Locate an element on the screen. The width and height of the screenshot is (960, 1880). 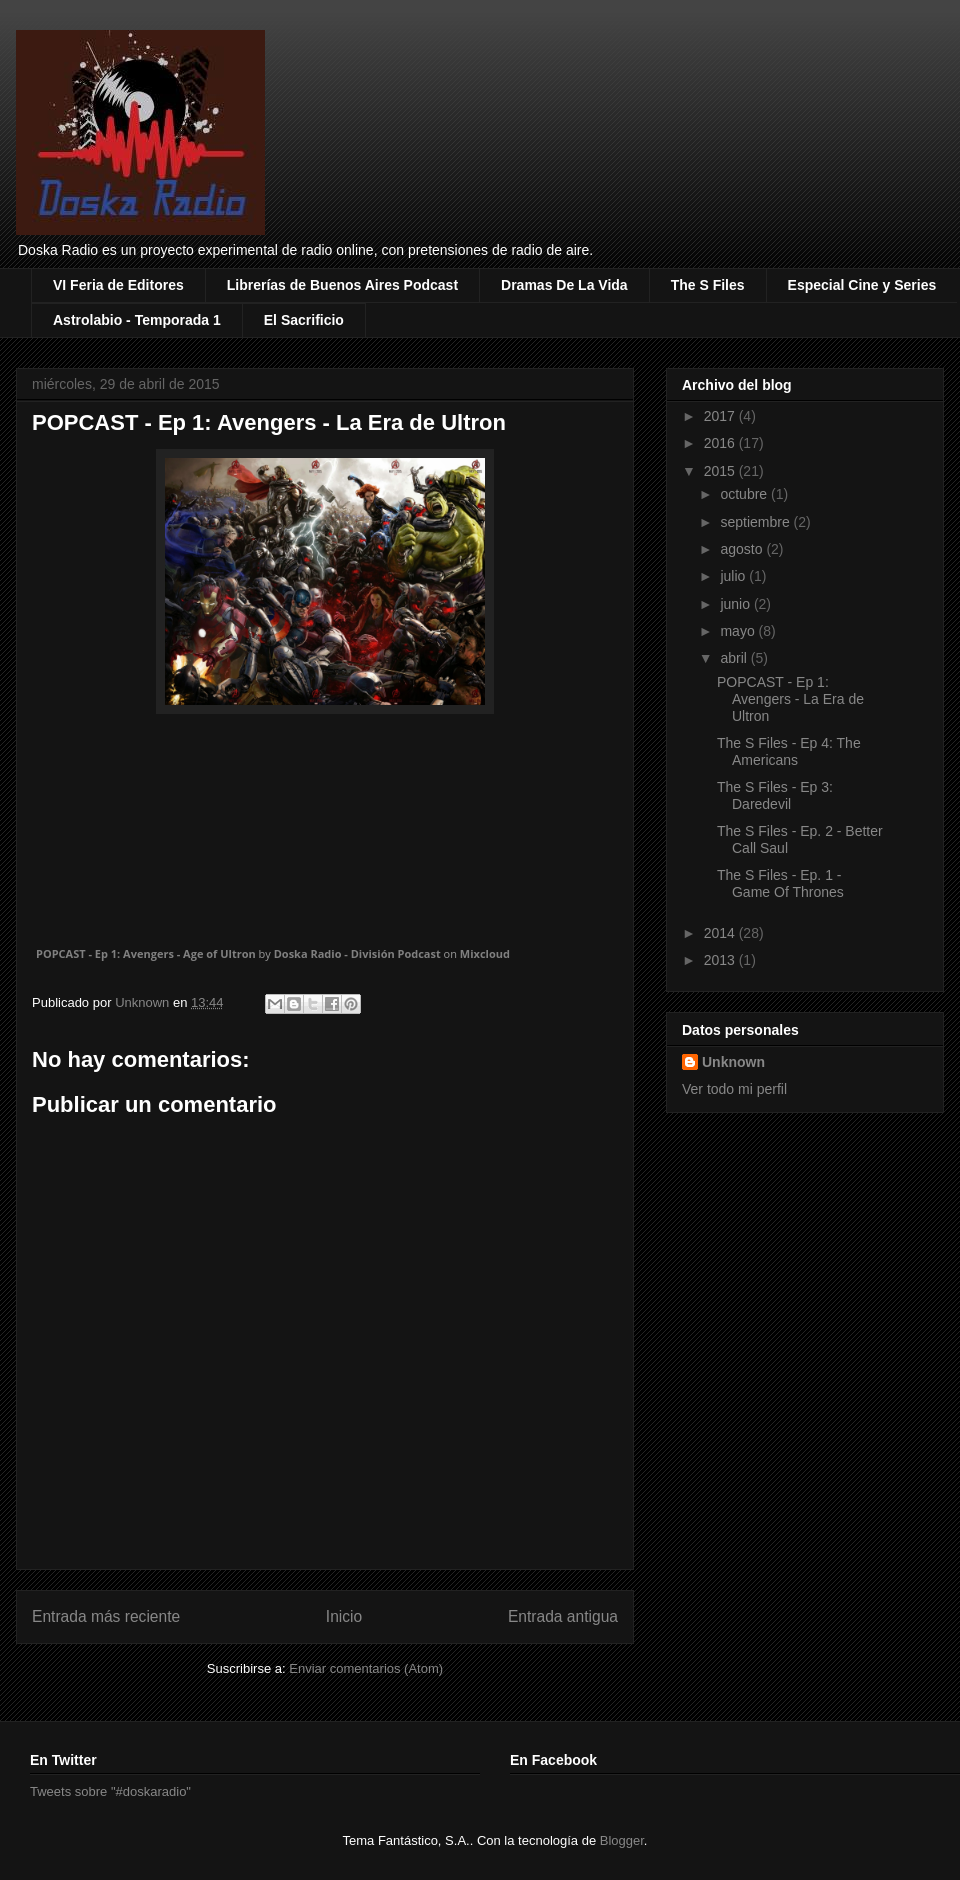
Especial Cine y Series is located at coordinates (862, 285).